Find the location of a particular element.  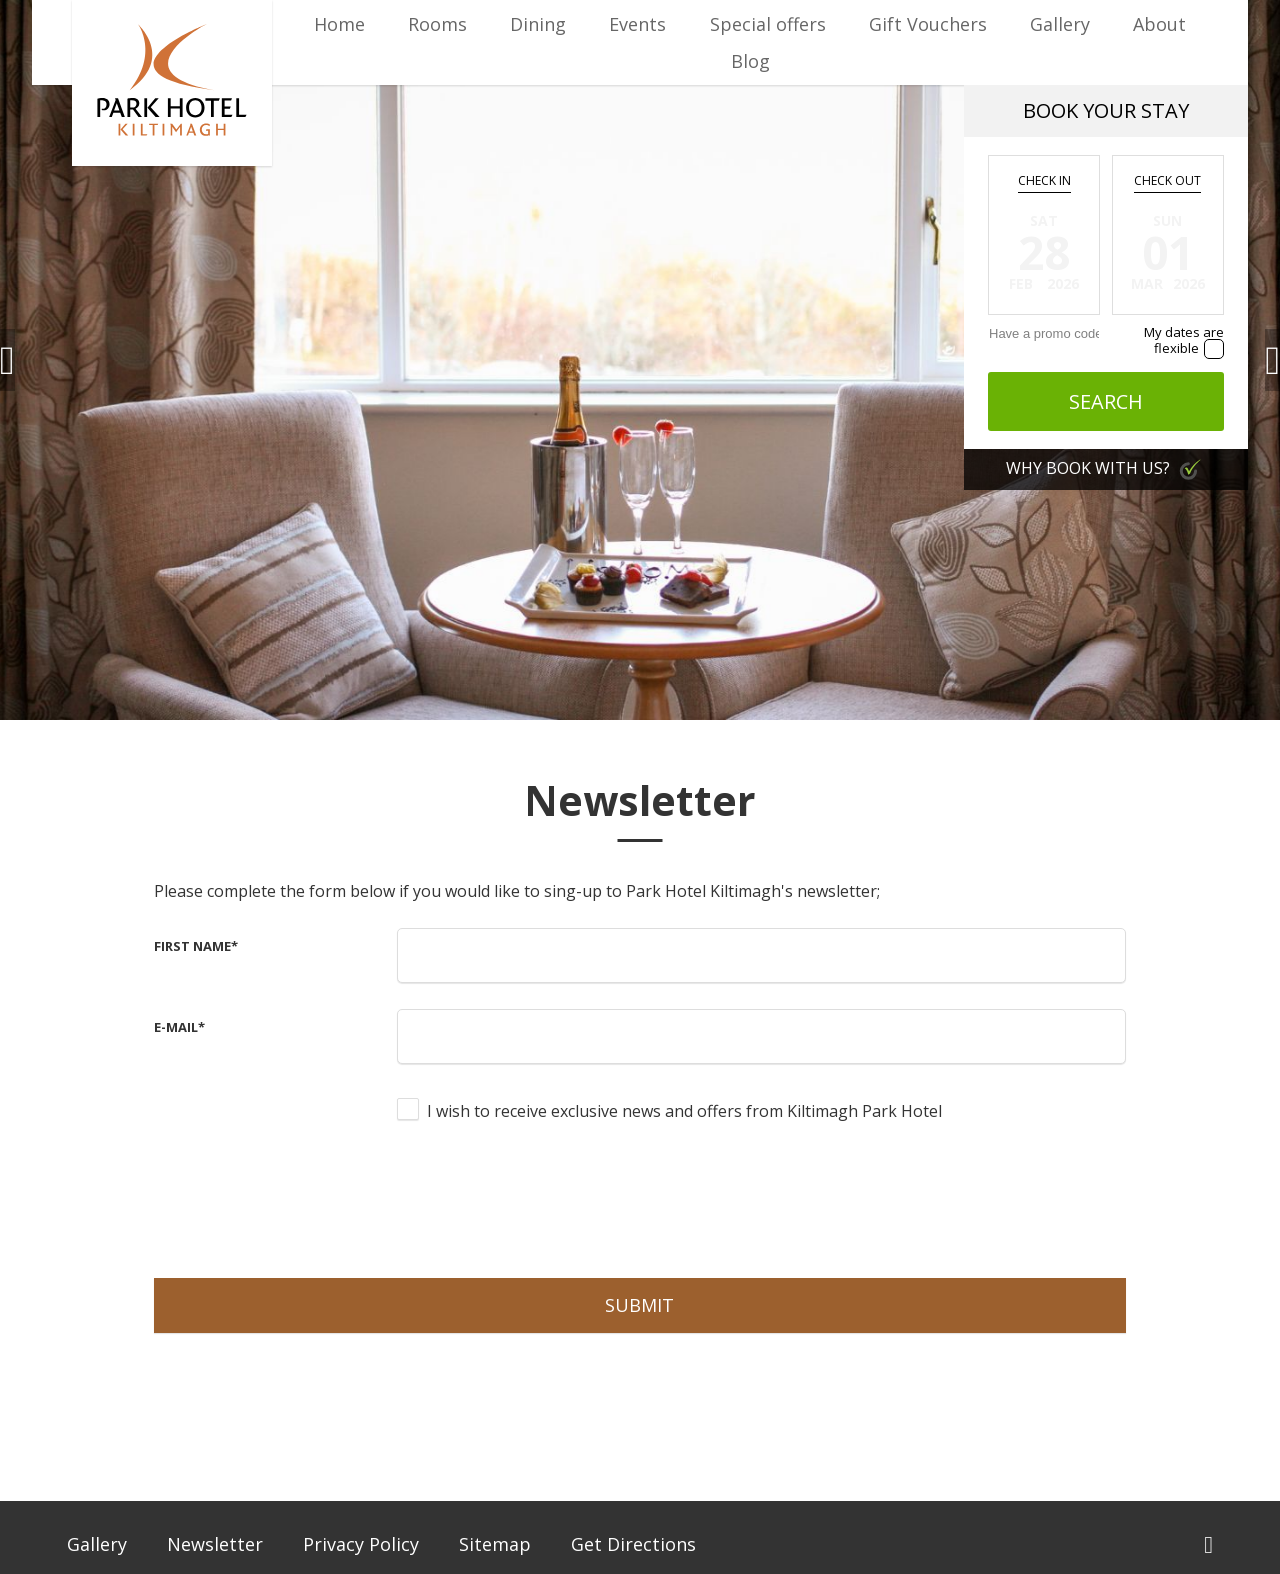

Gift Vouchers is located at coordinates (928, 24).